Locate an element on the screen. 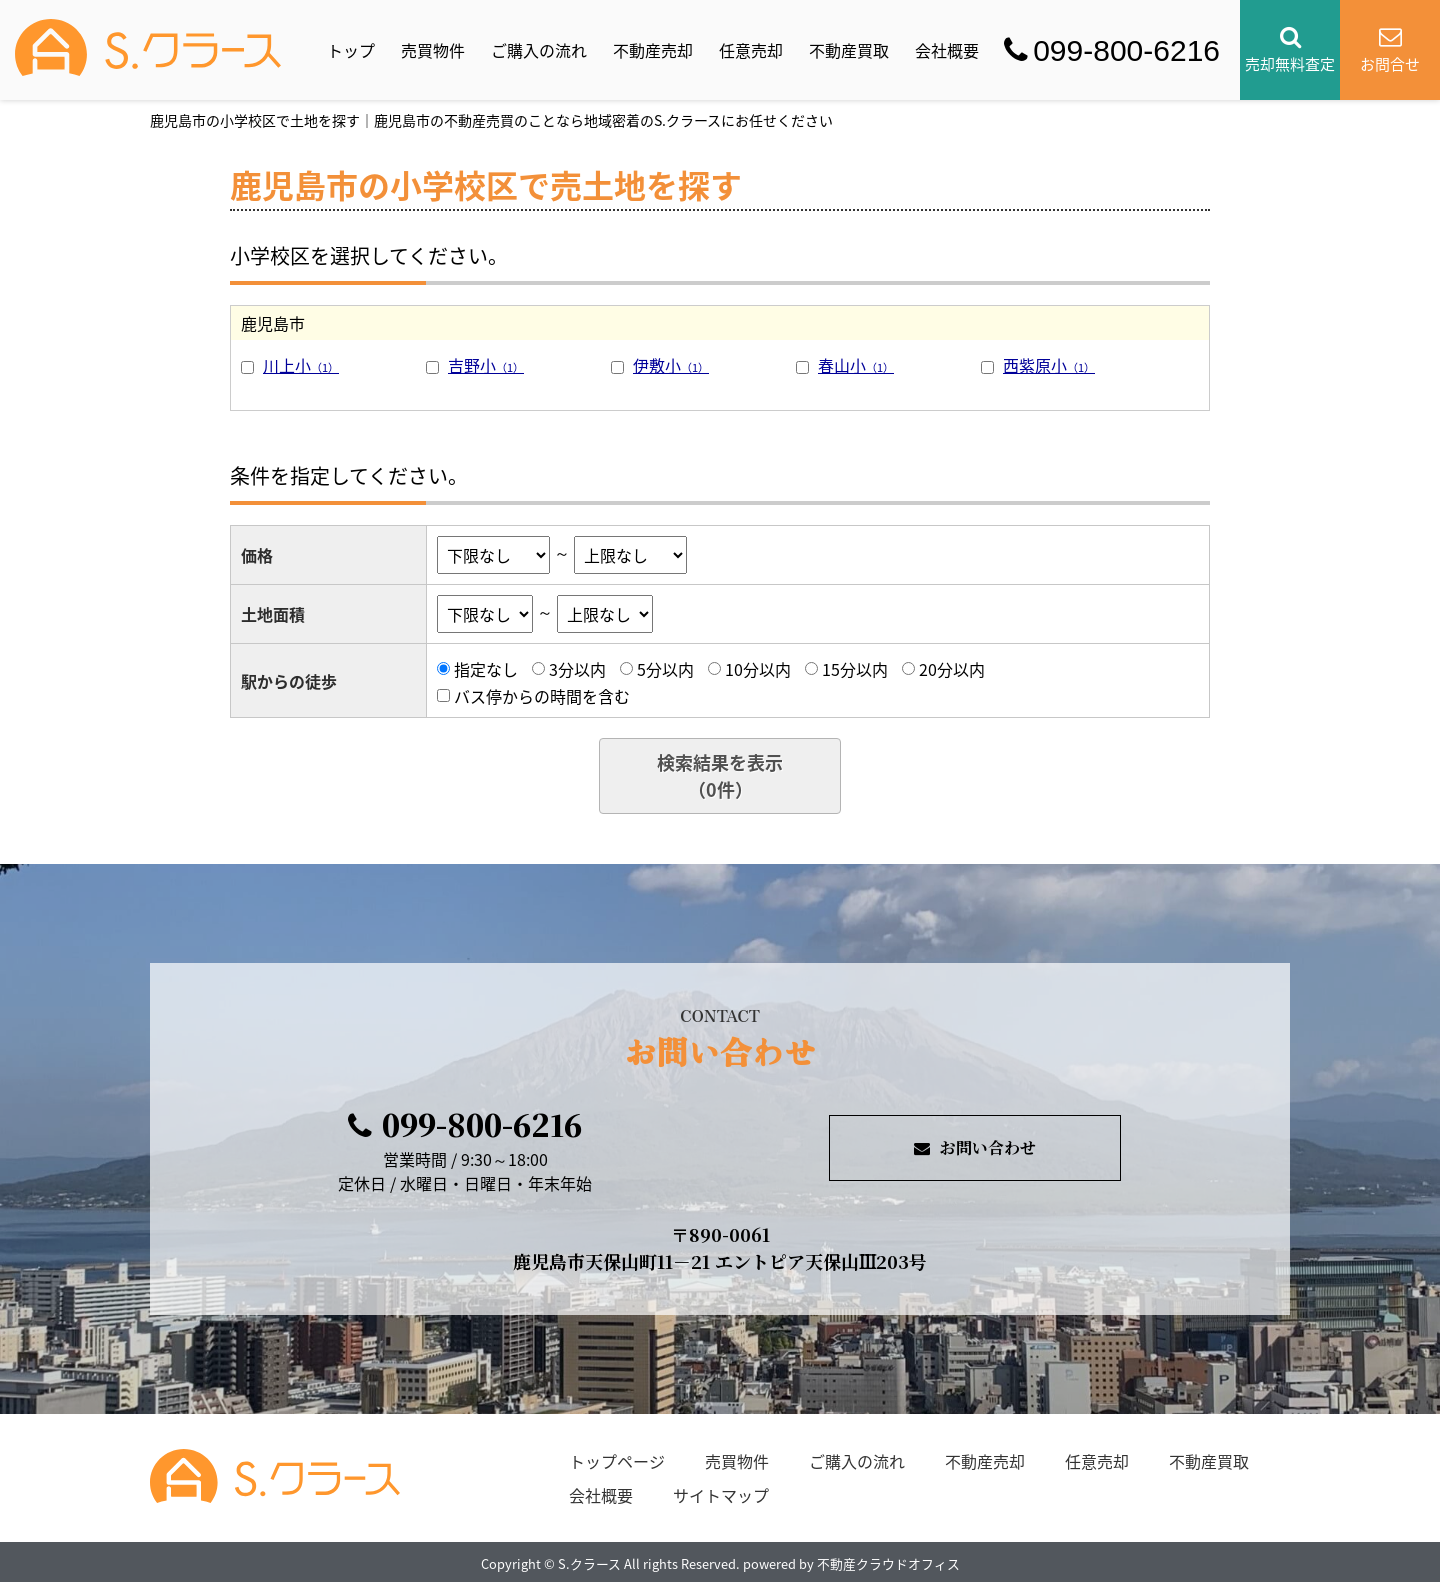 The height and width of the screenshot is (1582, 1440). トップページ is located at coordinates (617, 1461).